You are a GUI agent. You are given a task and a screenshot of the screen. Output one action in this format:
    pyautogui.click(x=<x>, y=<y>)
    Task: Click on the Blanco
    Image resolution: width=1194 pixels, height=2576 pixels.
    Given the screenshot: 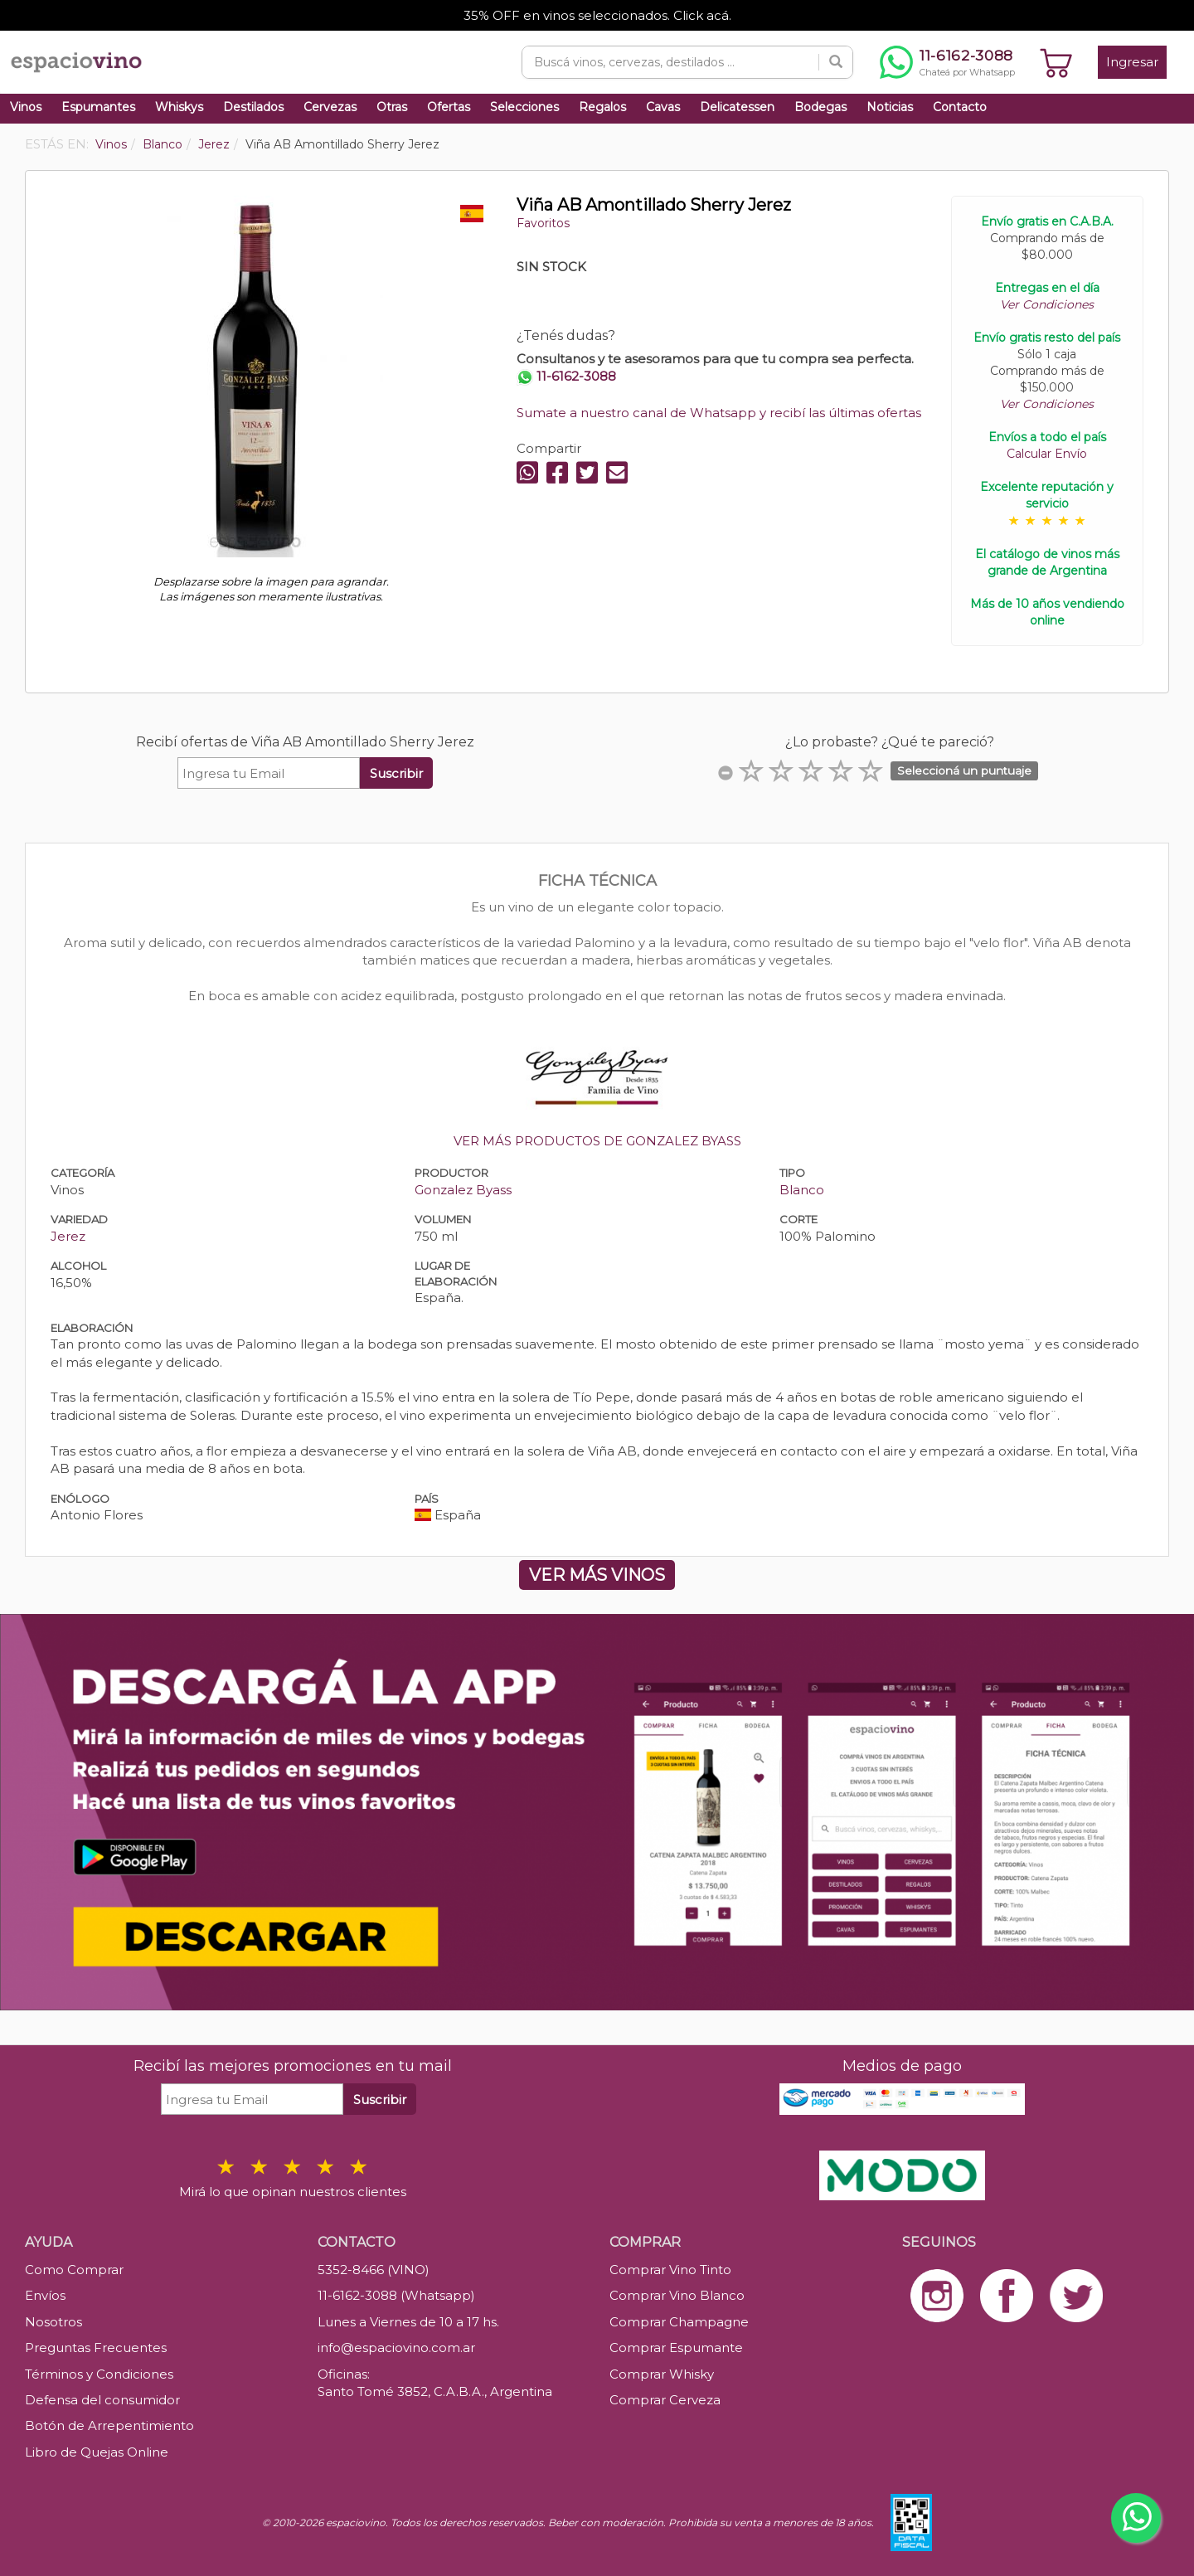 What is the action you would take?
    pyautogui.click(x=801, y=1190)
    